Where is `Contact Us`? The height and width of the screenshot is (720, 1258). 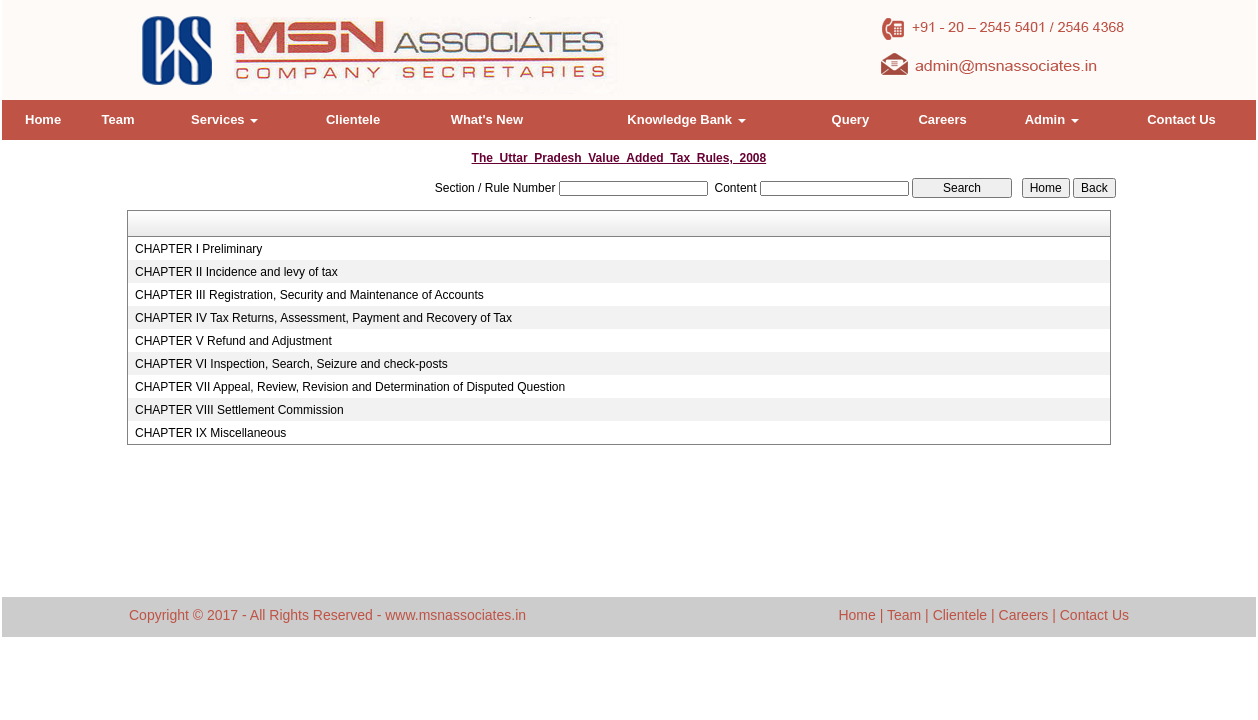
Contact Us is located at coordinates (1181, 119).